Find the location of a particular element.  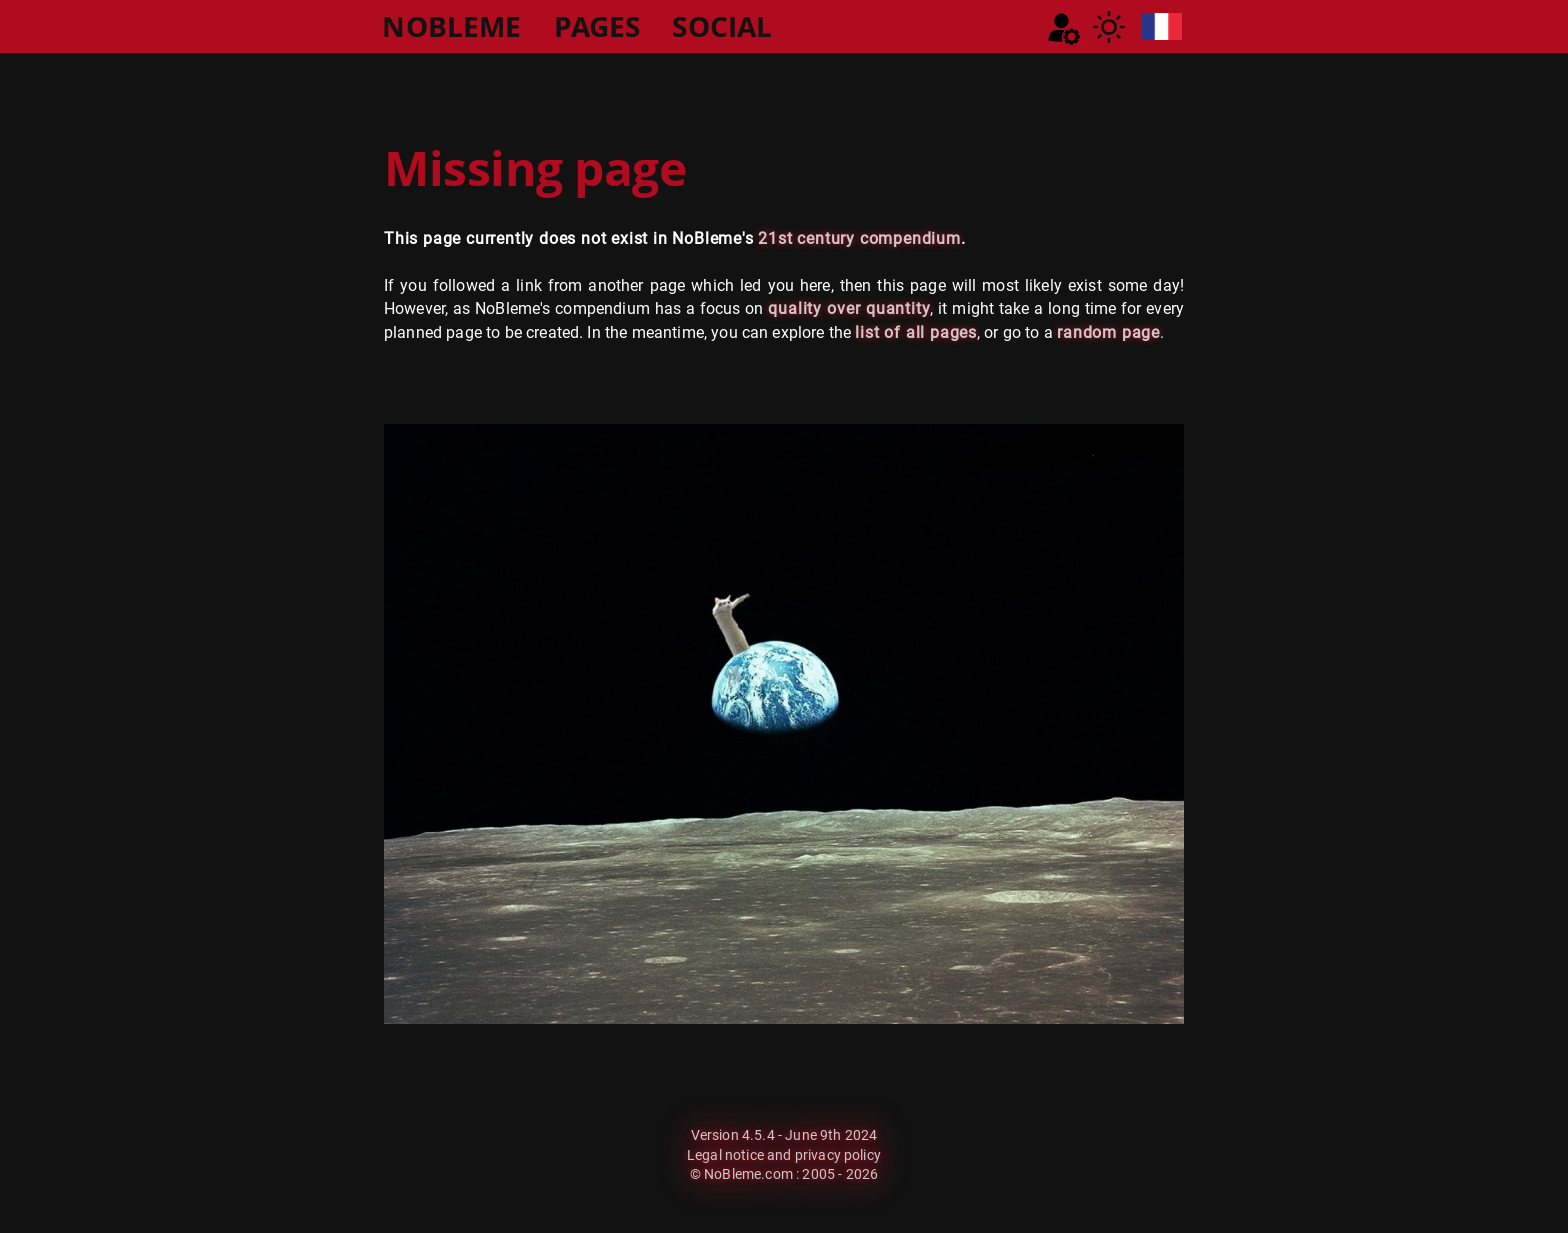

21st century compendium is located at coordinates (859, 238).